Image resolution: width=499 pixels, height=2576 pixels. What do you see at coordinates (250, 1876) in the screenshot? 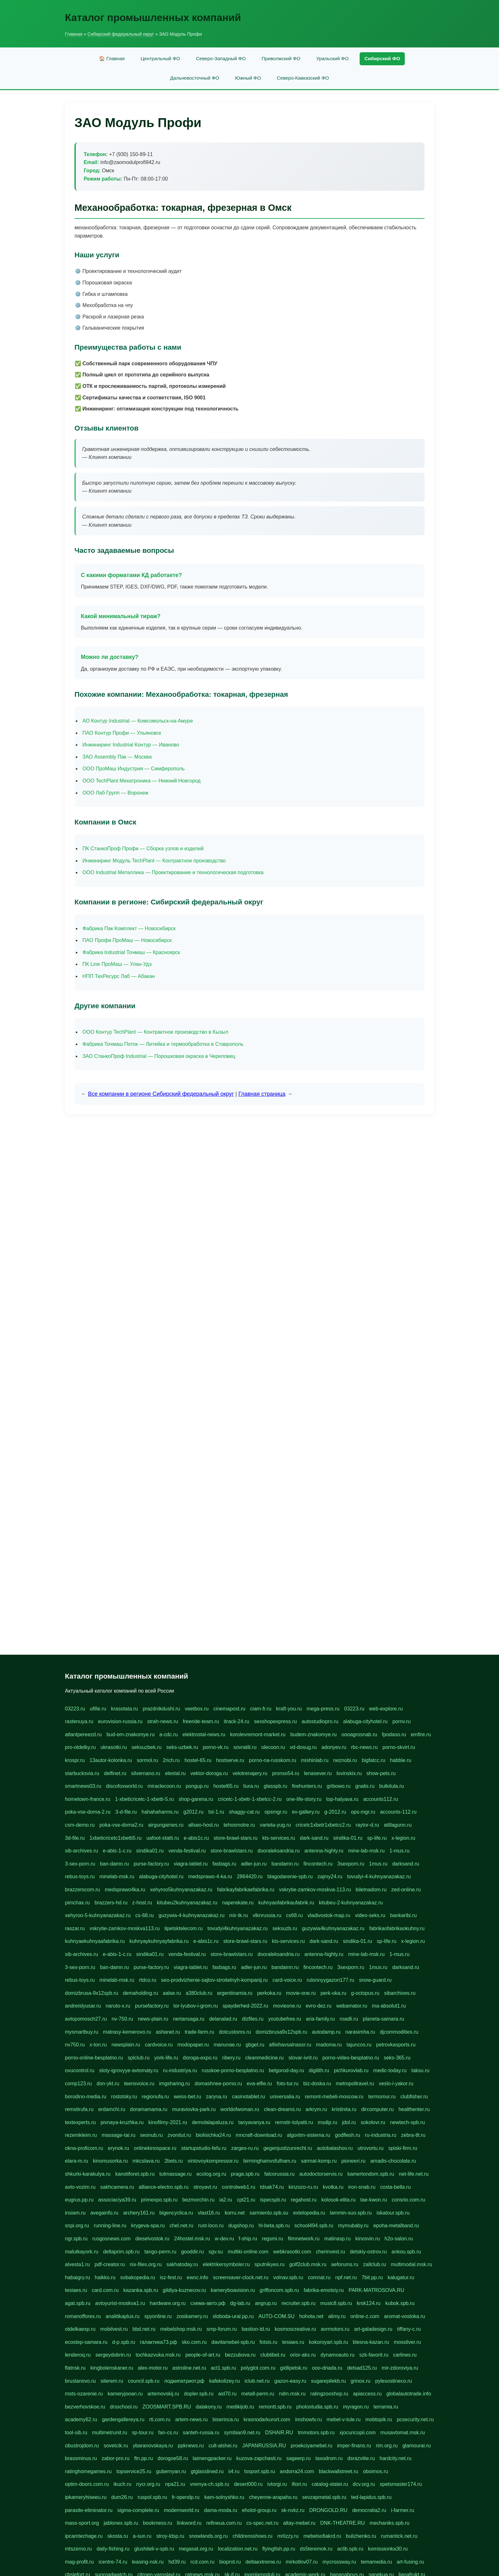
I see `2864420.ru` at bounding box center [250, 1876].